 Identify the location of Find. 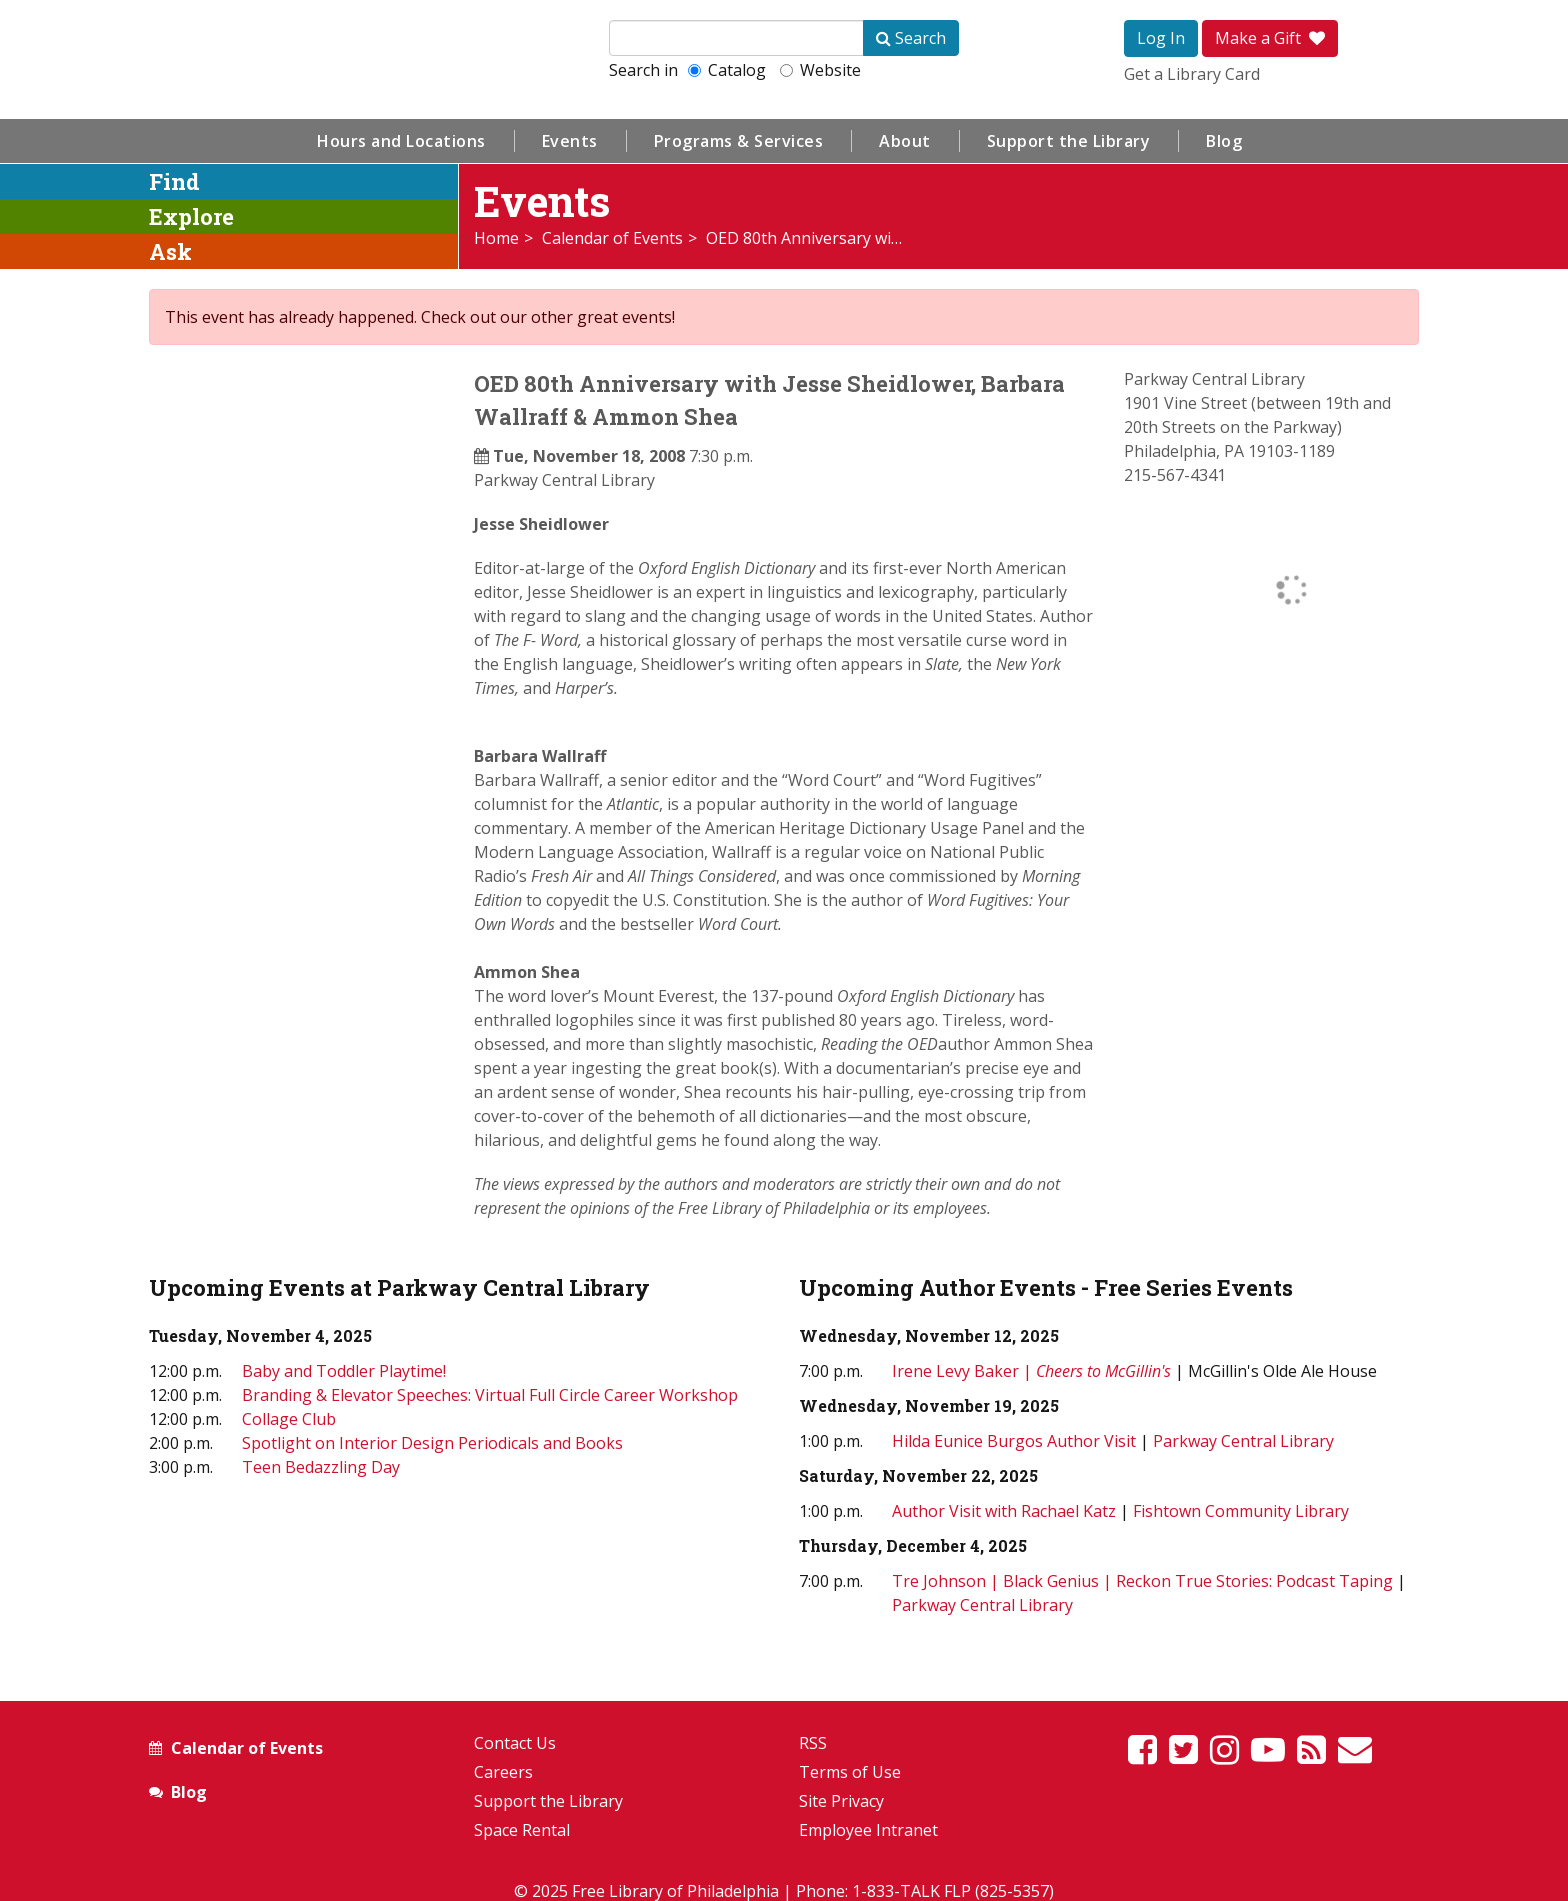
(174, 181).